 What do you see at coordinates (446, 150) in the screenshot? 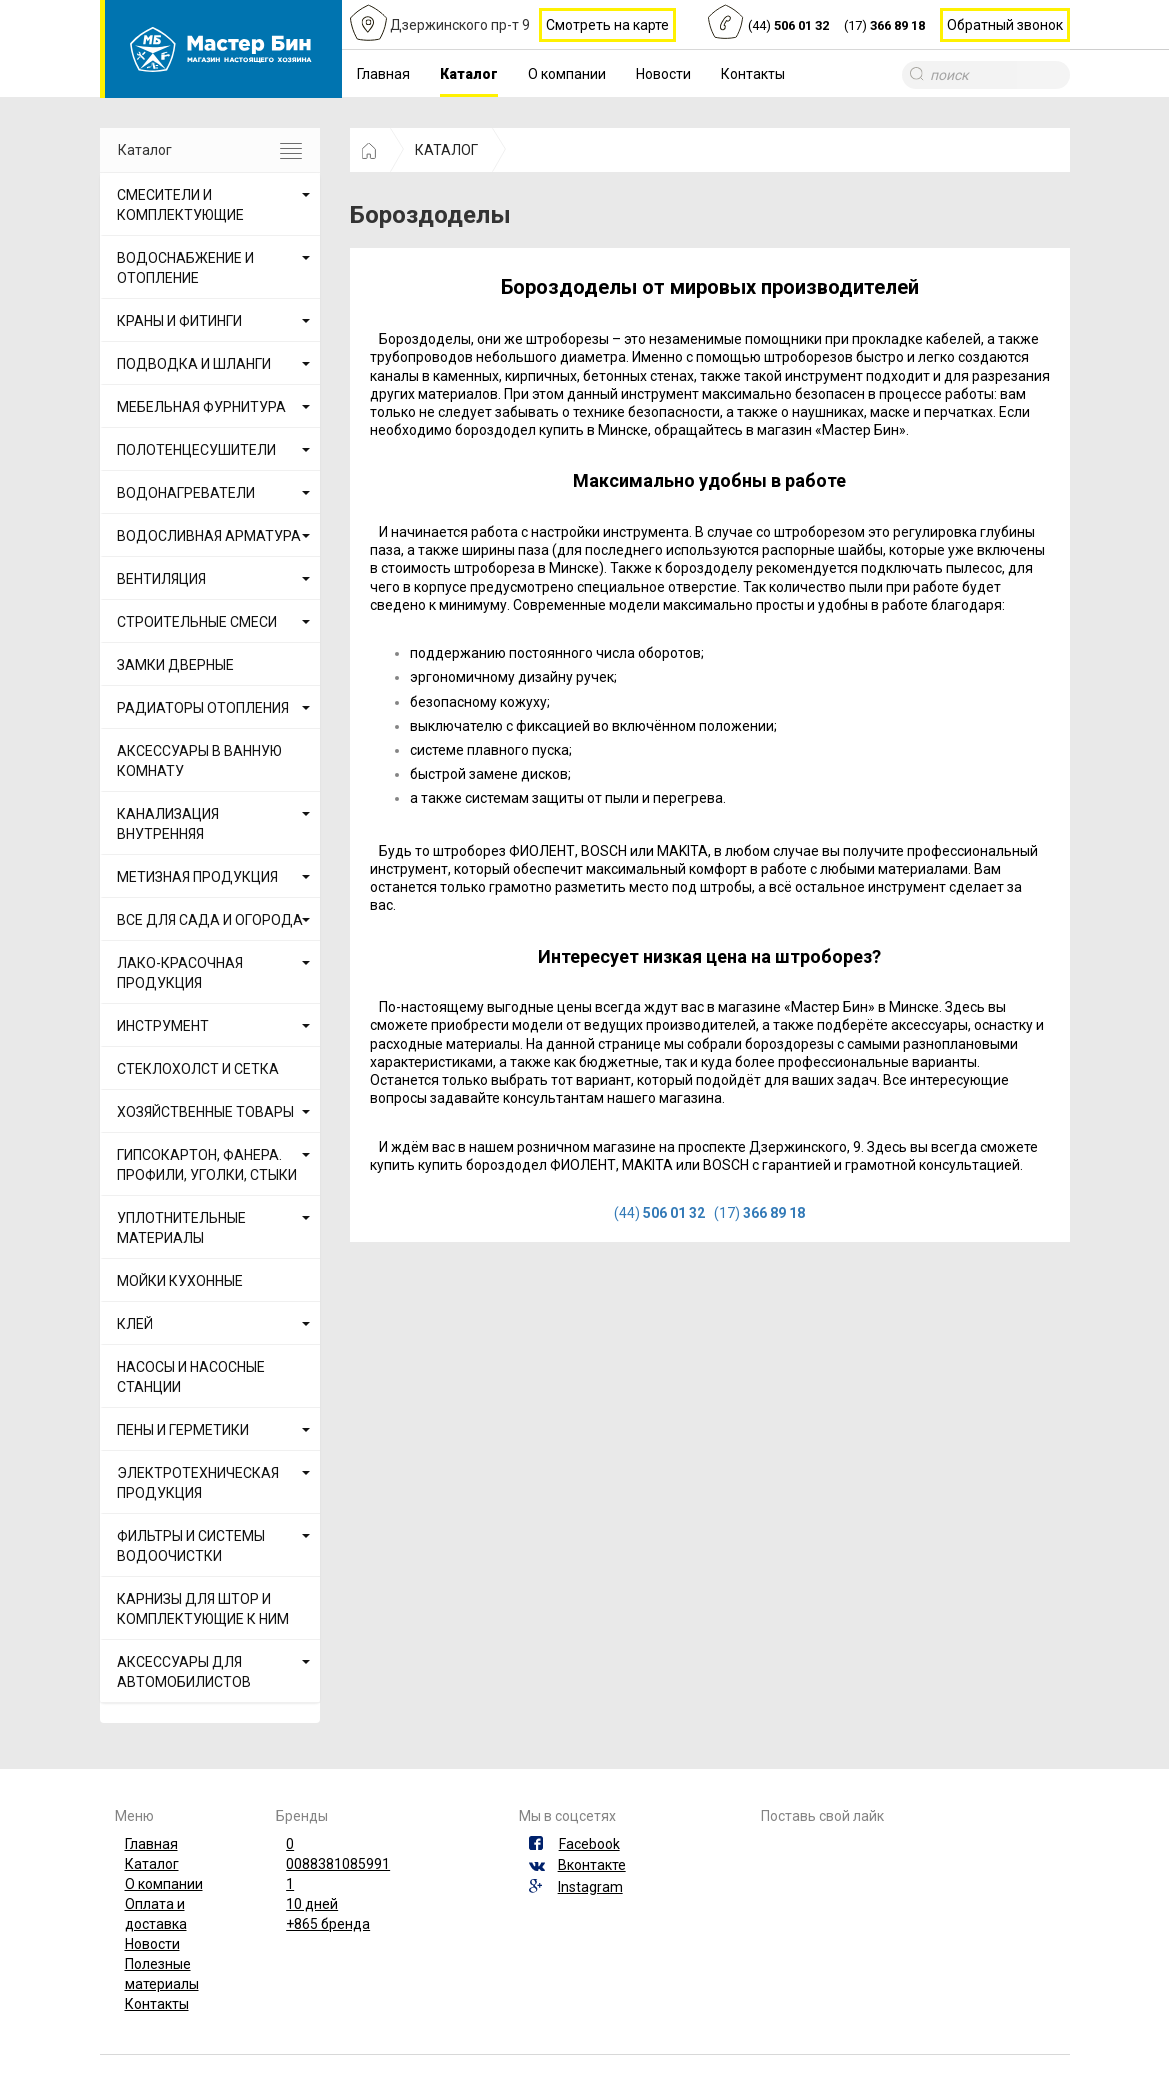
I see `КАТАЛОГ` at bounding box center [446, 150].